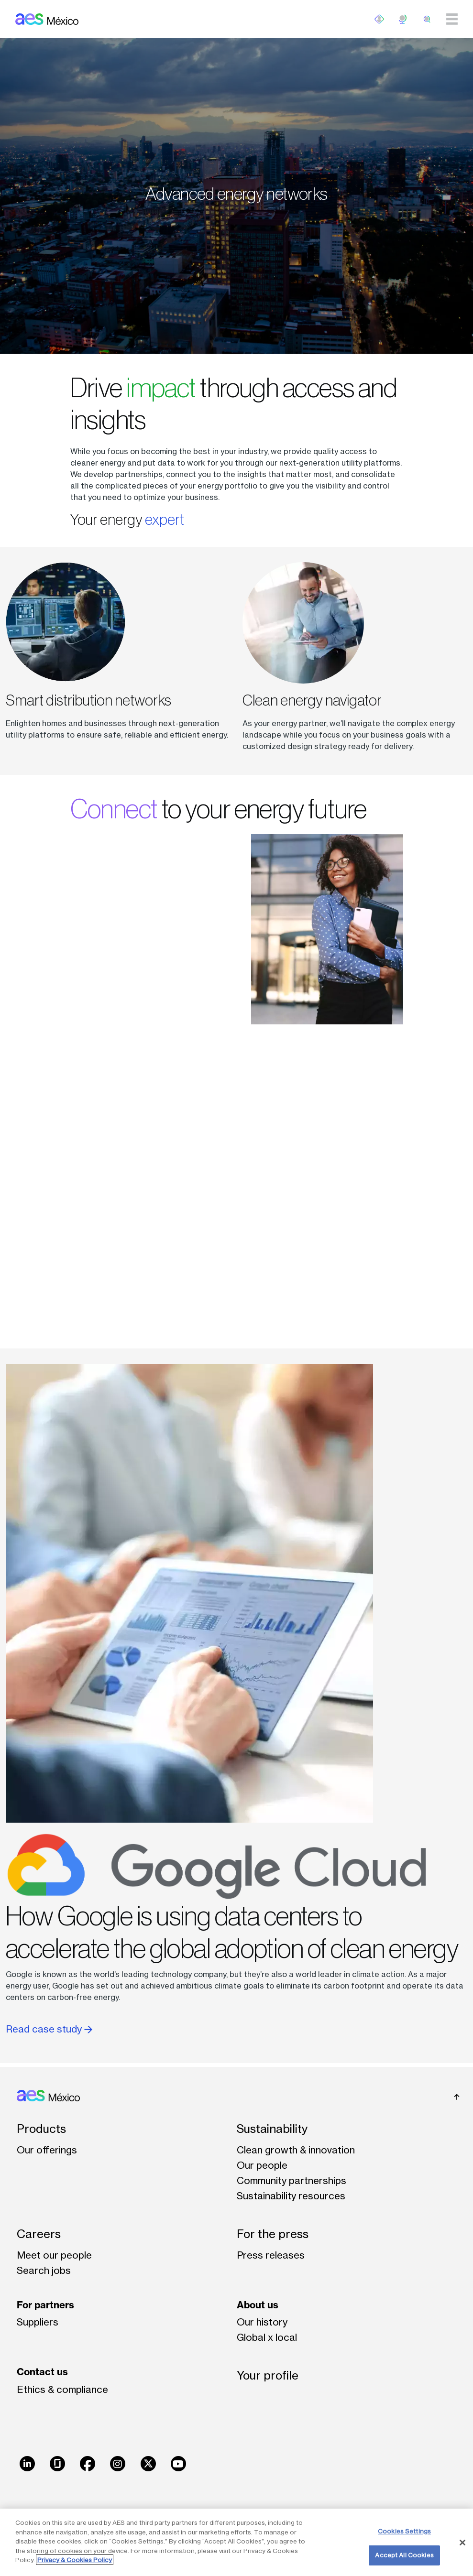 The height and width of the screenshot is (2576, 473). What do you see at coordinates (404, 2531) in the screenshot?
I see `Cookies Settings` at bounding box center [404, 2531].